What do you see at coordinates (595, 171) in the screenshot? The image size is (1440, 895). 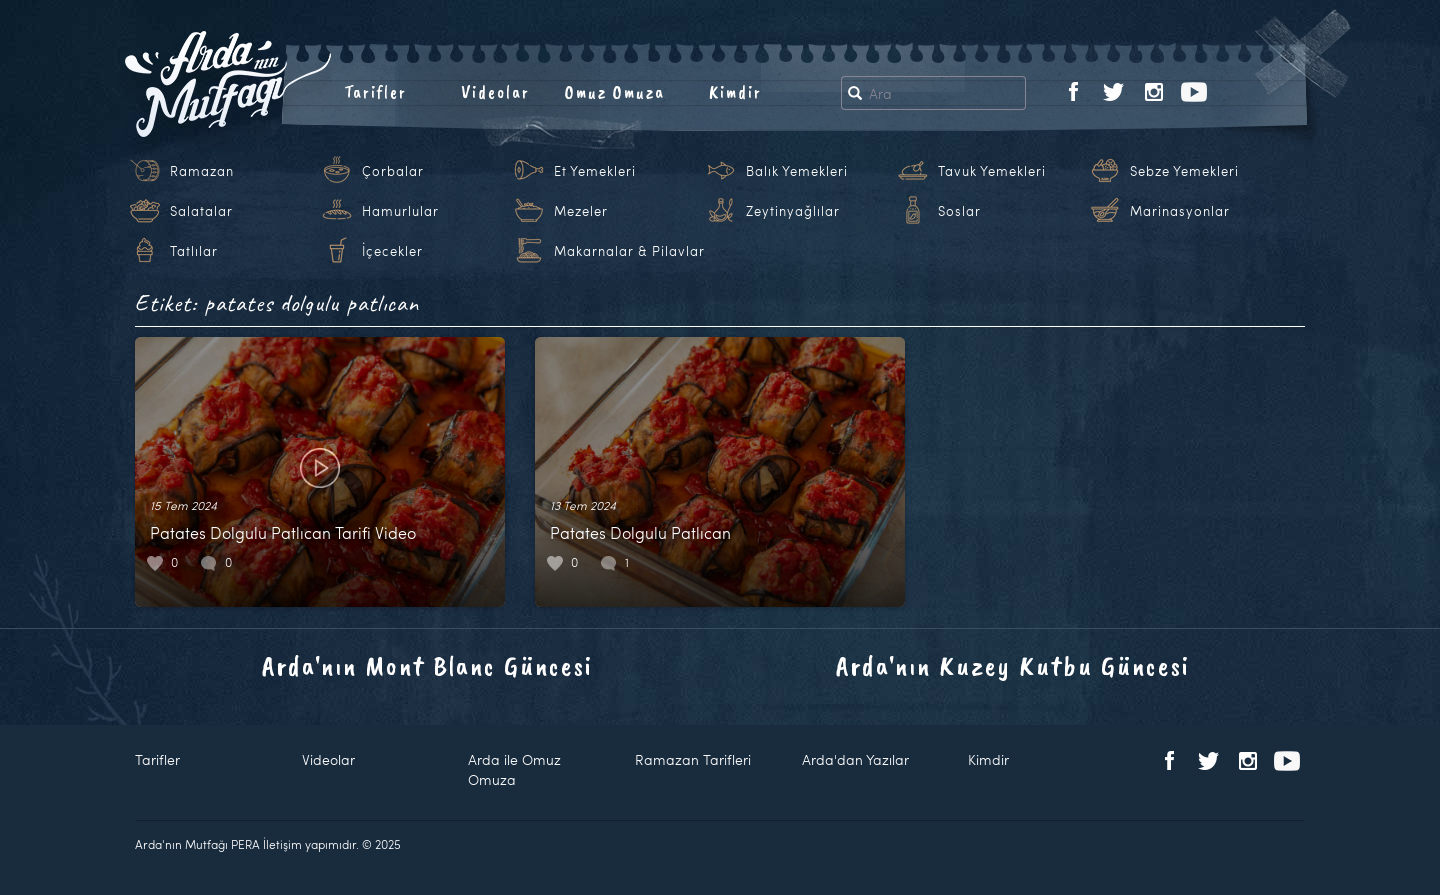 I see `Et Yemekleri` at bounding box center [595, 171].